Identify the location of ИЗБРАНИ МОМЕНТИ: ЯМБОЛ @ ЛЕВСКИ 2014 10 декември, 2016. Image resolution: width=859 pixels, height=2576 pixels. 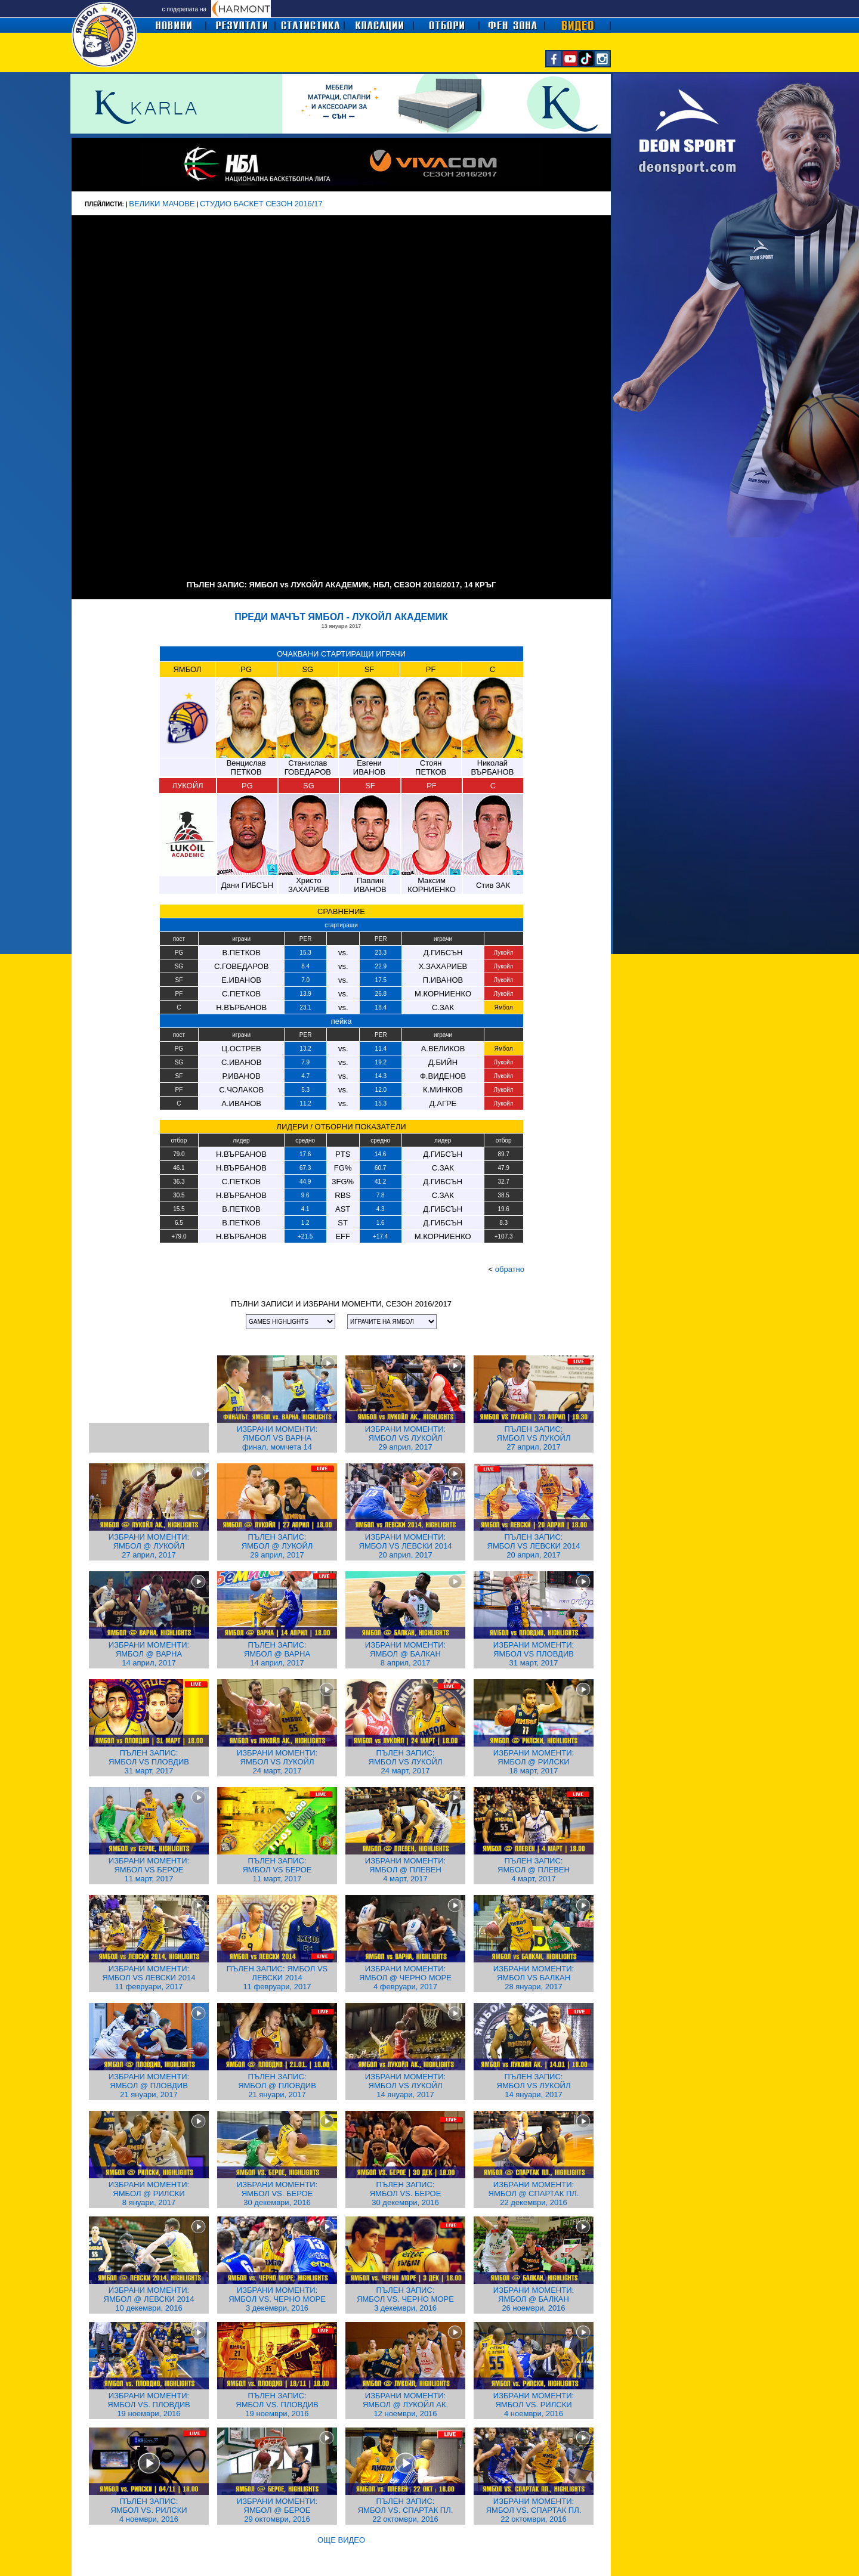
(149, 2299).